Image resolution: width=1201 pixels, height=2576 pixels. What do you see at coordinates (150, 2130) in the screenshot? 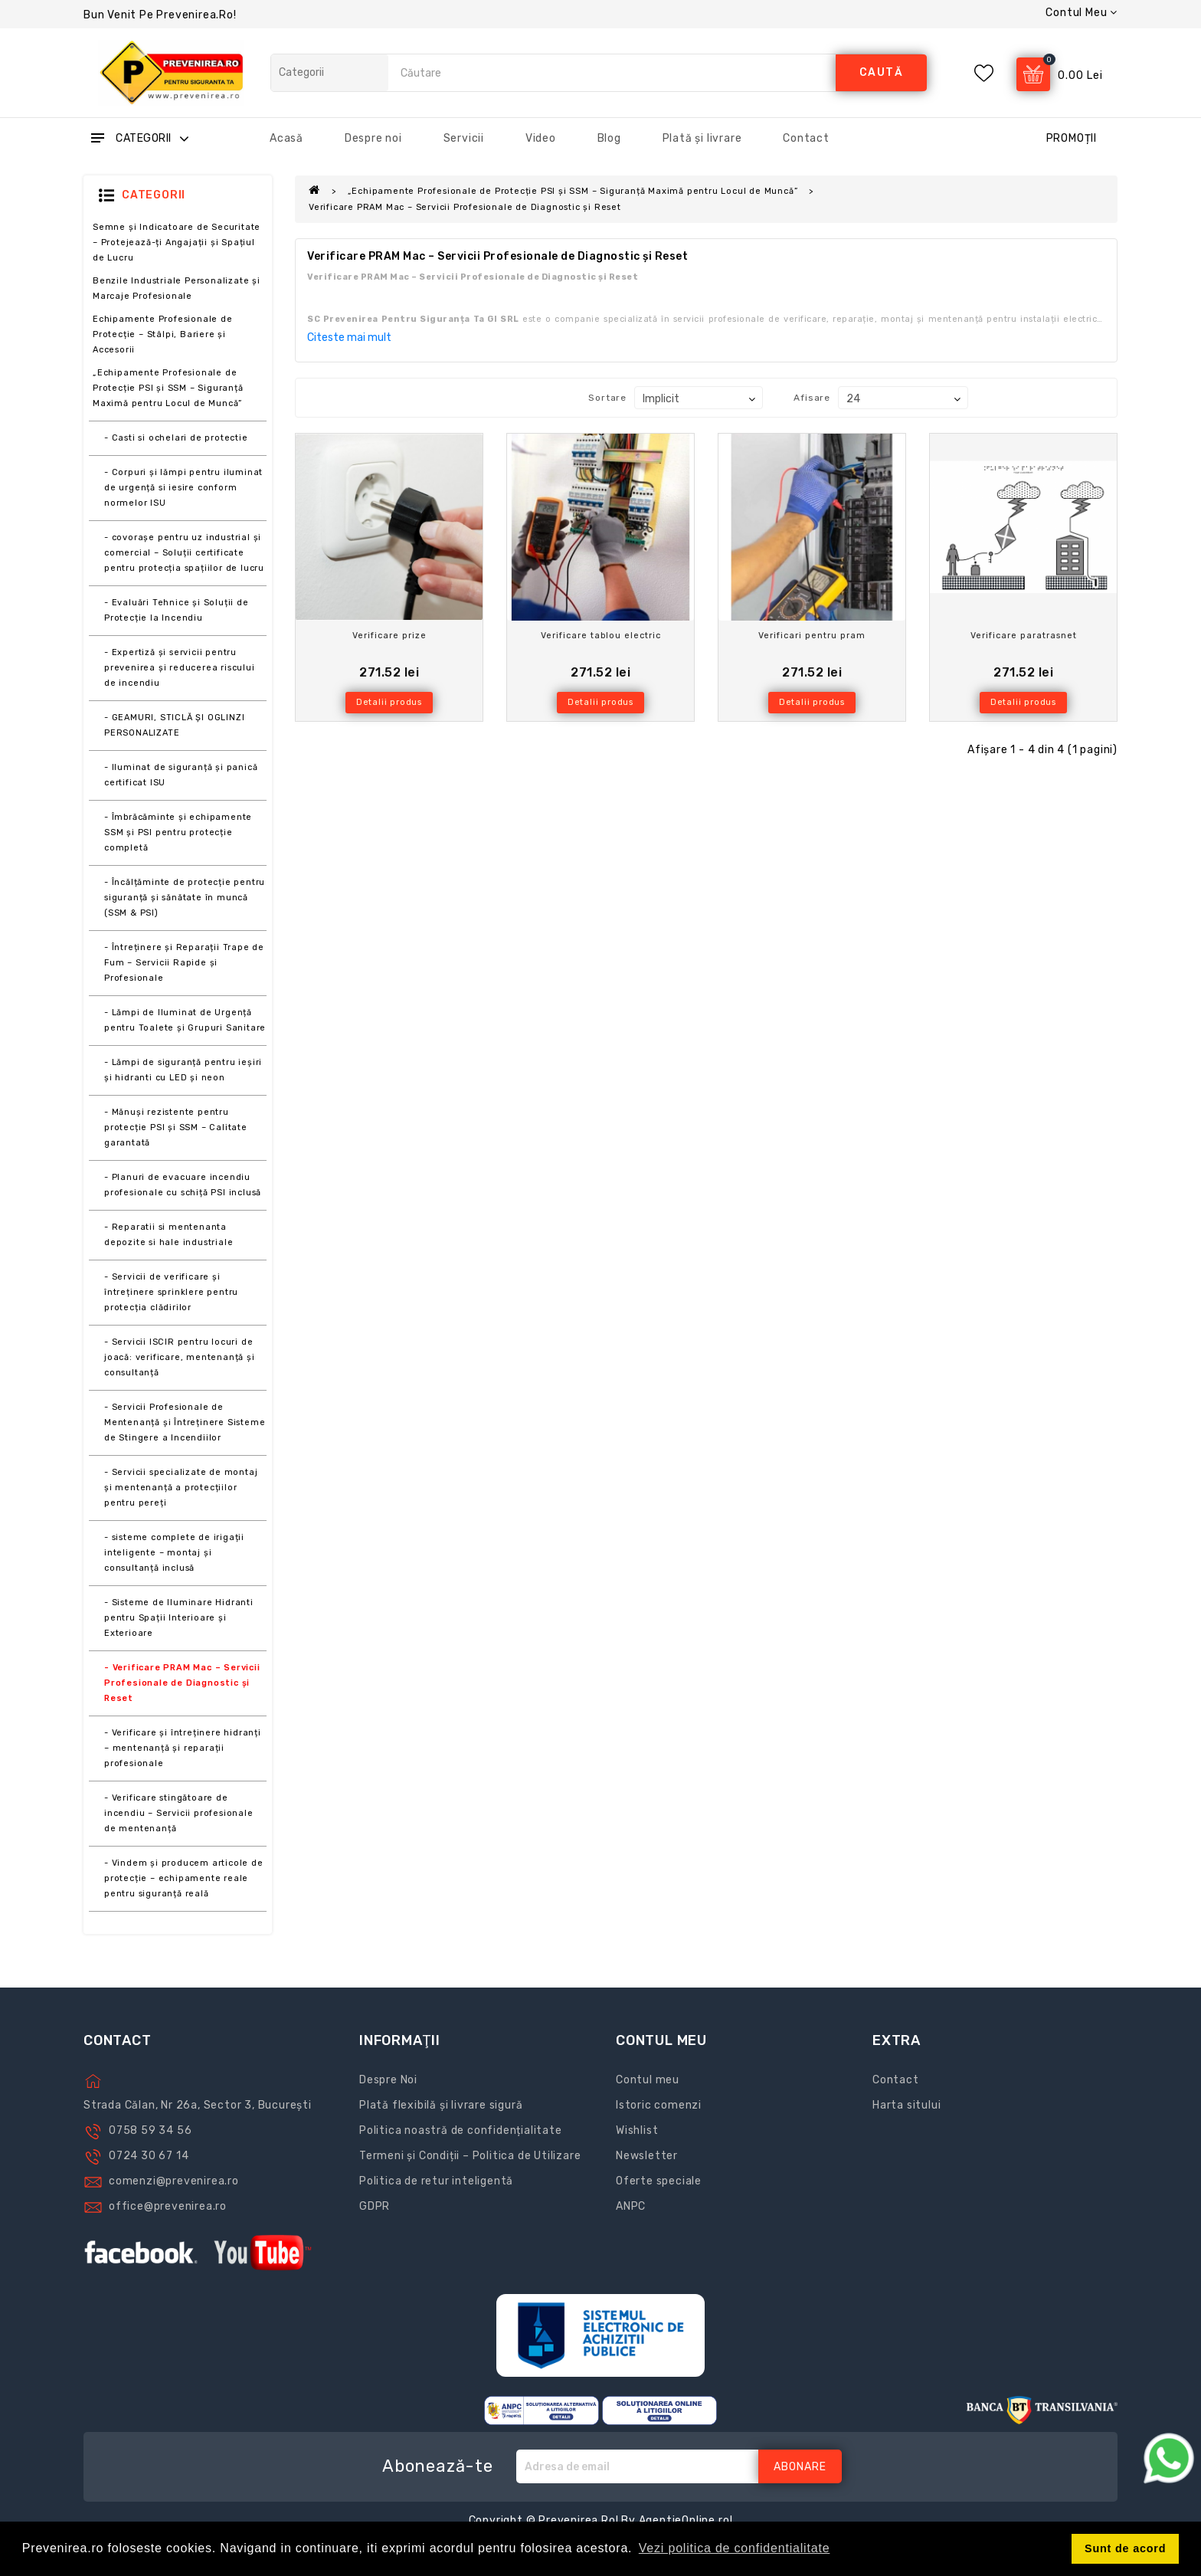
I see `0758 59 34 56` at bounding box center [150, 2130].